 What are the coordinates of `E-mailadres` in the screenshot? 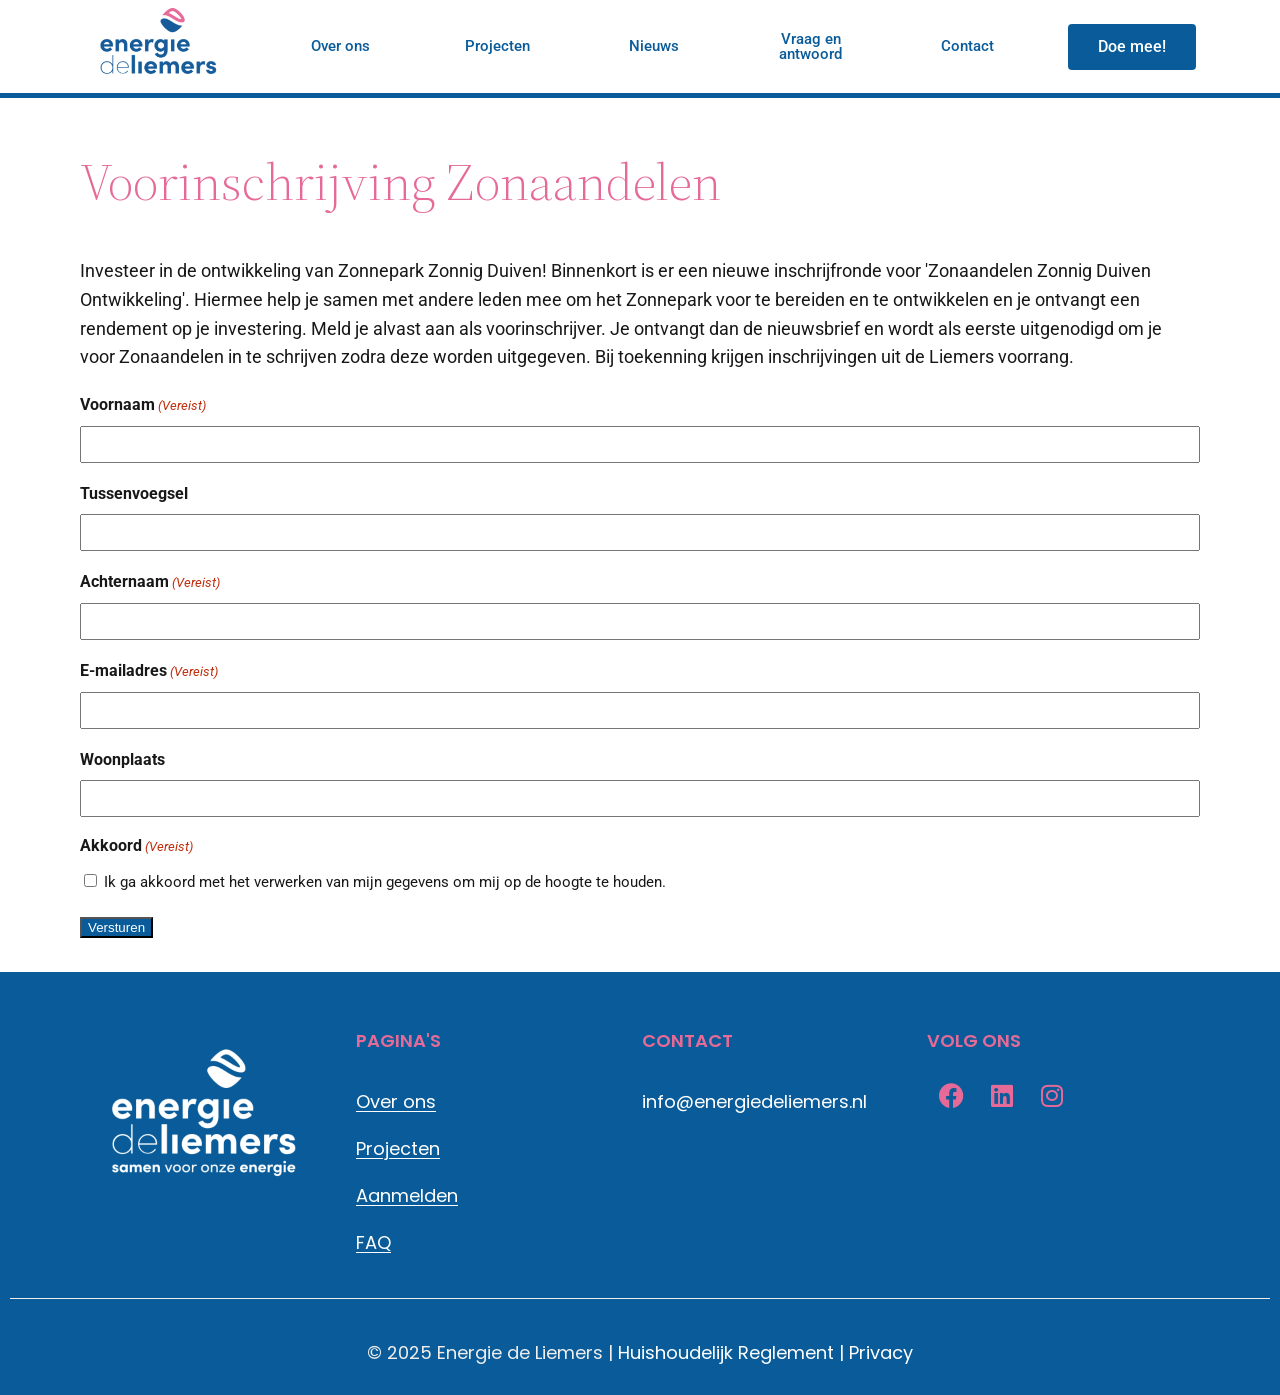 It's located at (149, 672).